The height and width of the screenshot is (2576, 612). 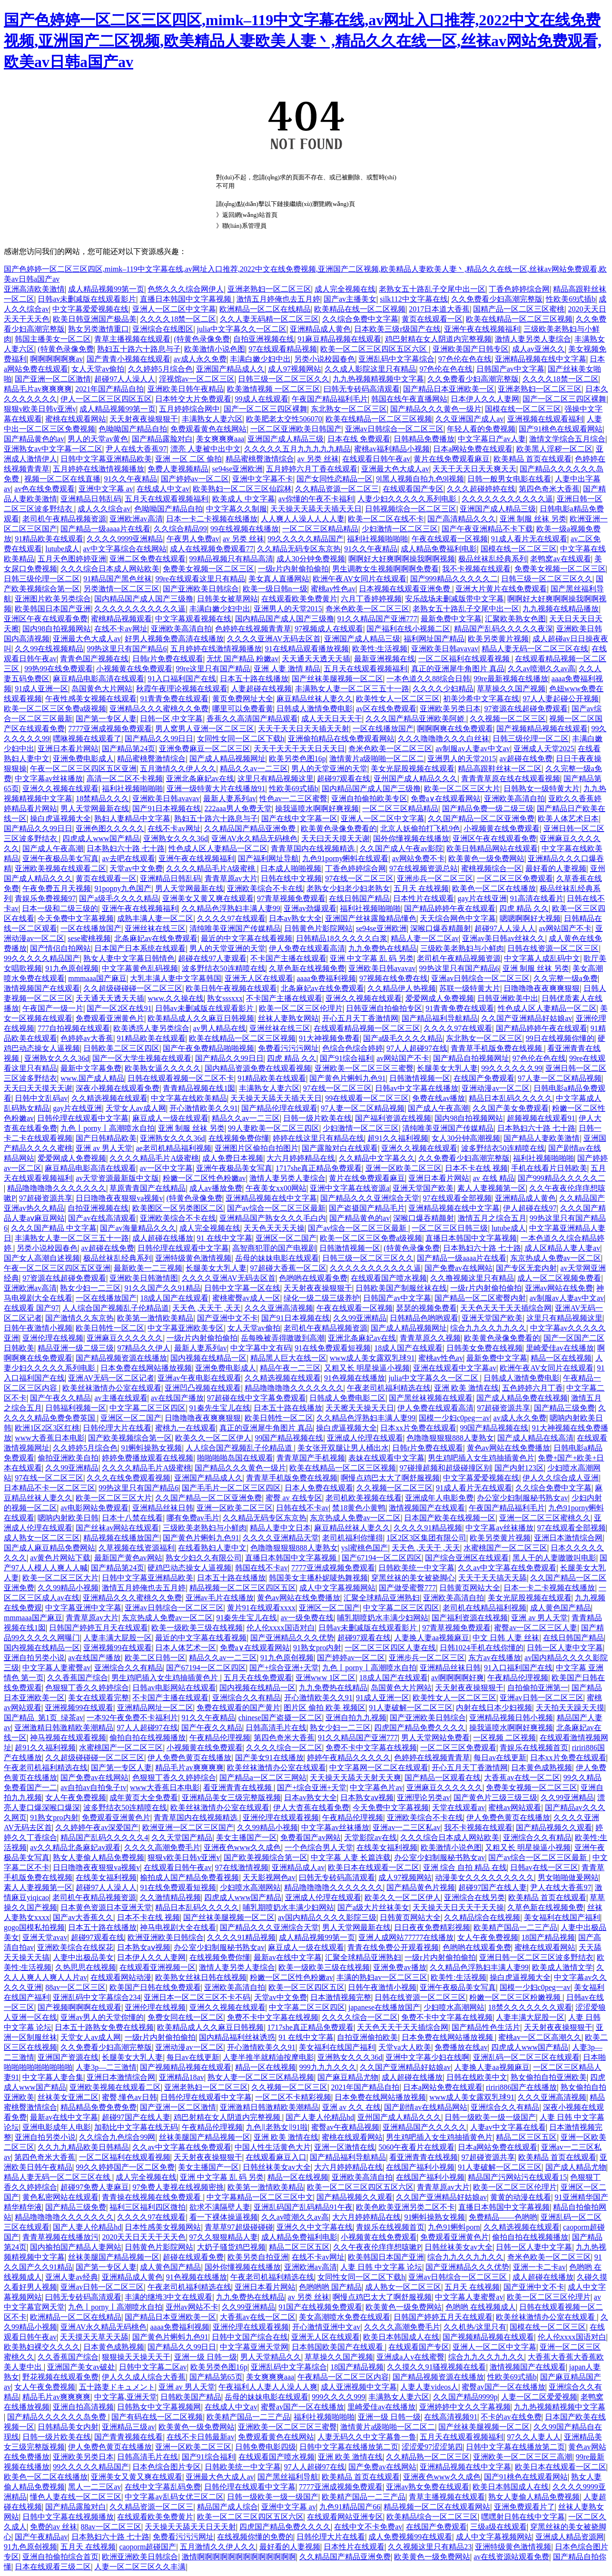 I want to click on 日韩1024手机在线你懂的, so click(x=481, y=1648).